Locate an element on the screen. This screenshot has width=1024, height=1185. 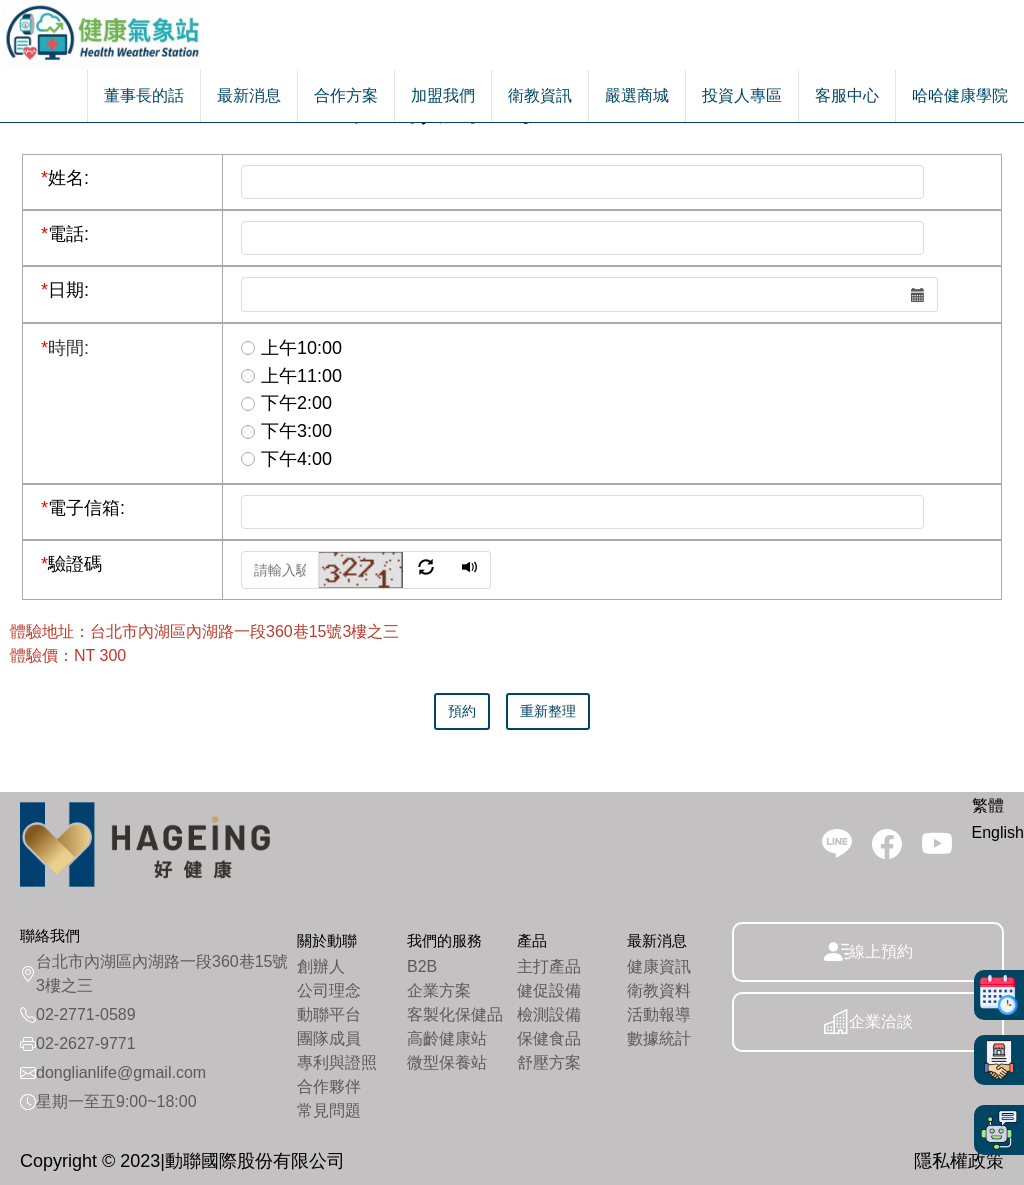
B2B is located at coordinates (422, 966).